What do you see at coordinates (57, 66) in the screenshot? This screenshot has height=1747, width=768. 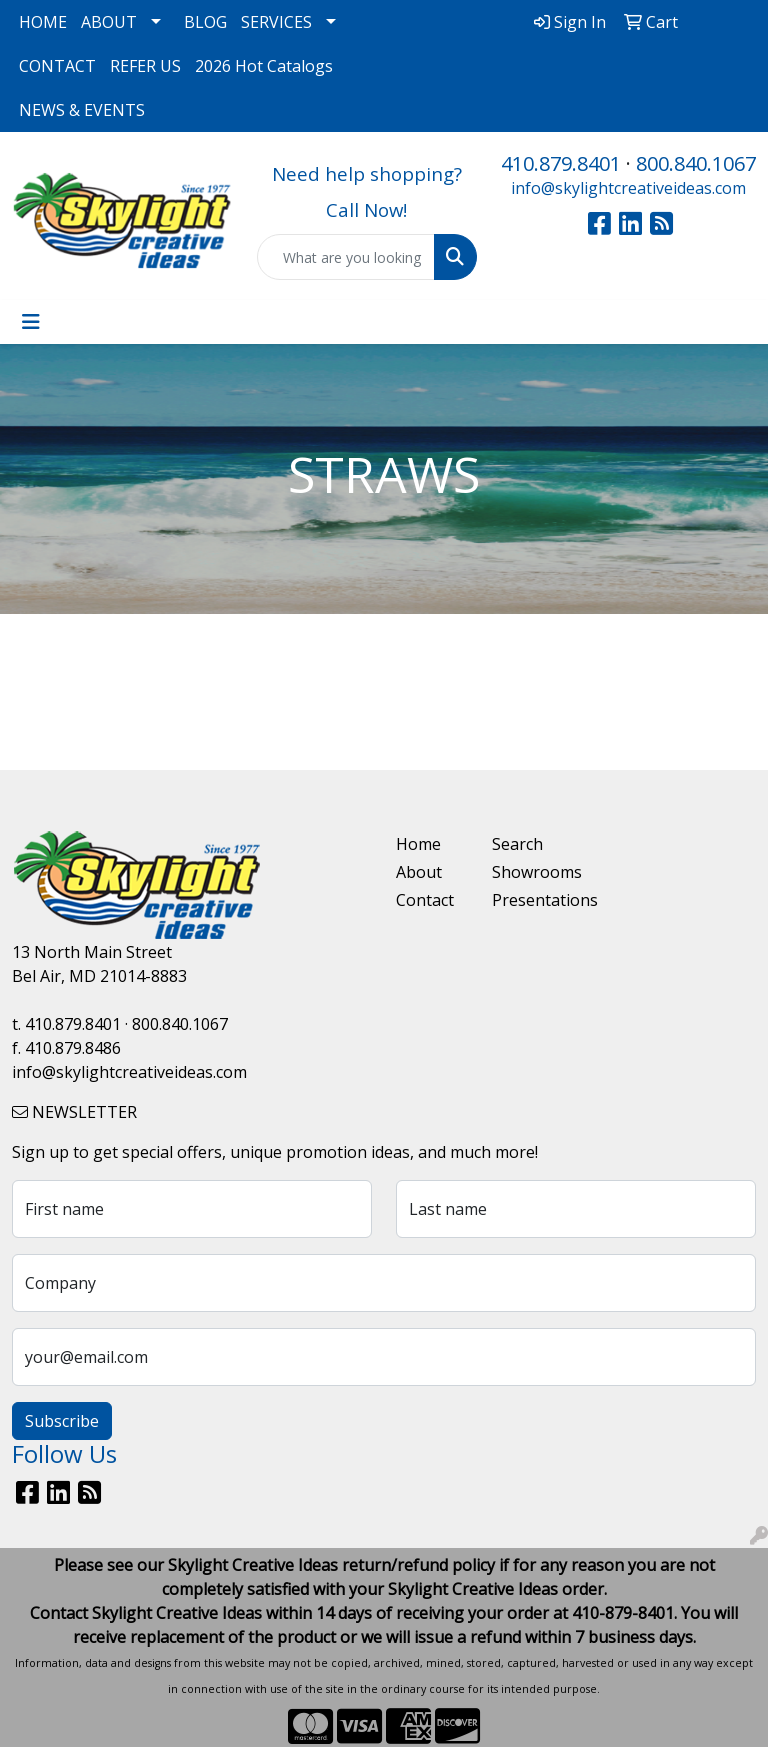 I see `CONTACT` at bounding box center [57, 66].